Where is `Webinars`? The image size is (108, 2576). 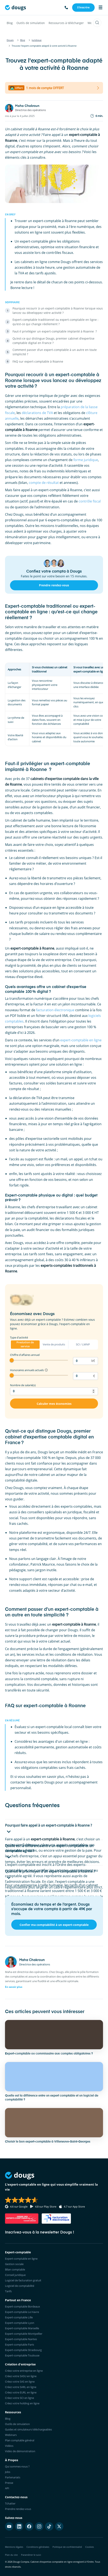 Webinars is located at coordinates (11, 2435).